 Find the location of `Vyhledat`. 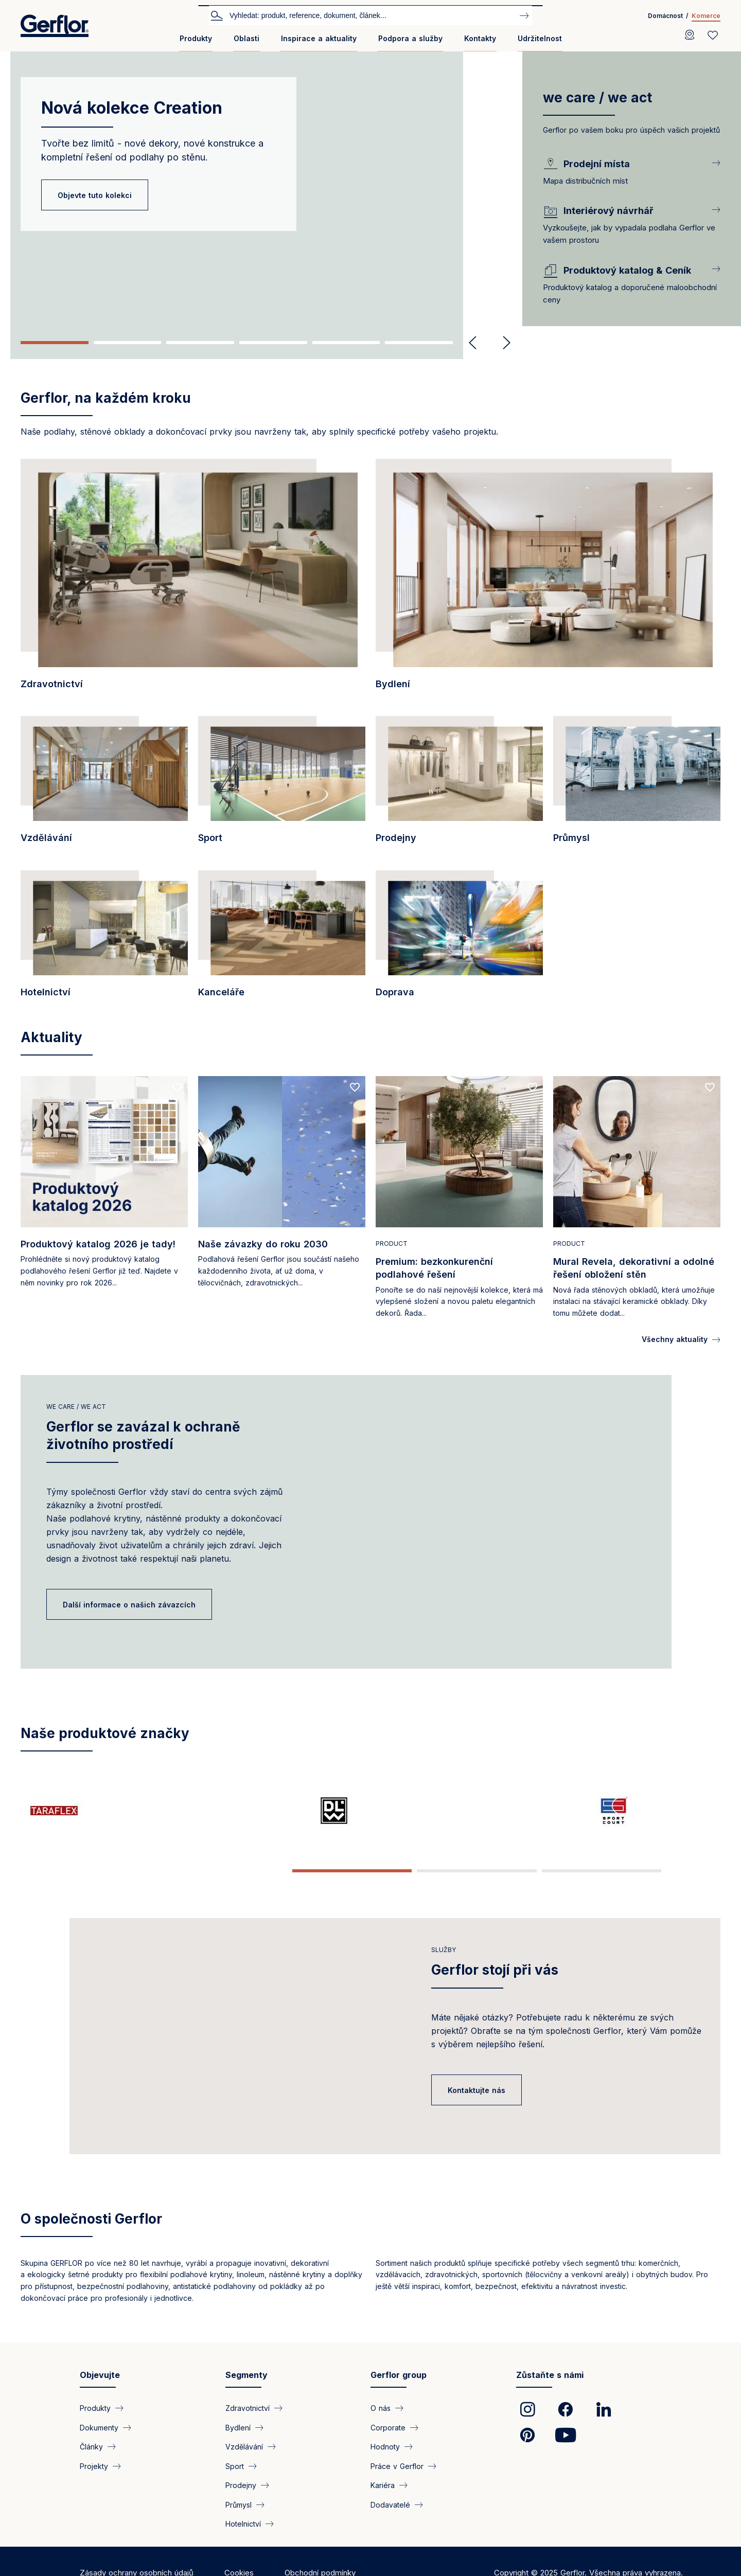

Vyhledat is located at coordinates (216, 15).